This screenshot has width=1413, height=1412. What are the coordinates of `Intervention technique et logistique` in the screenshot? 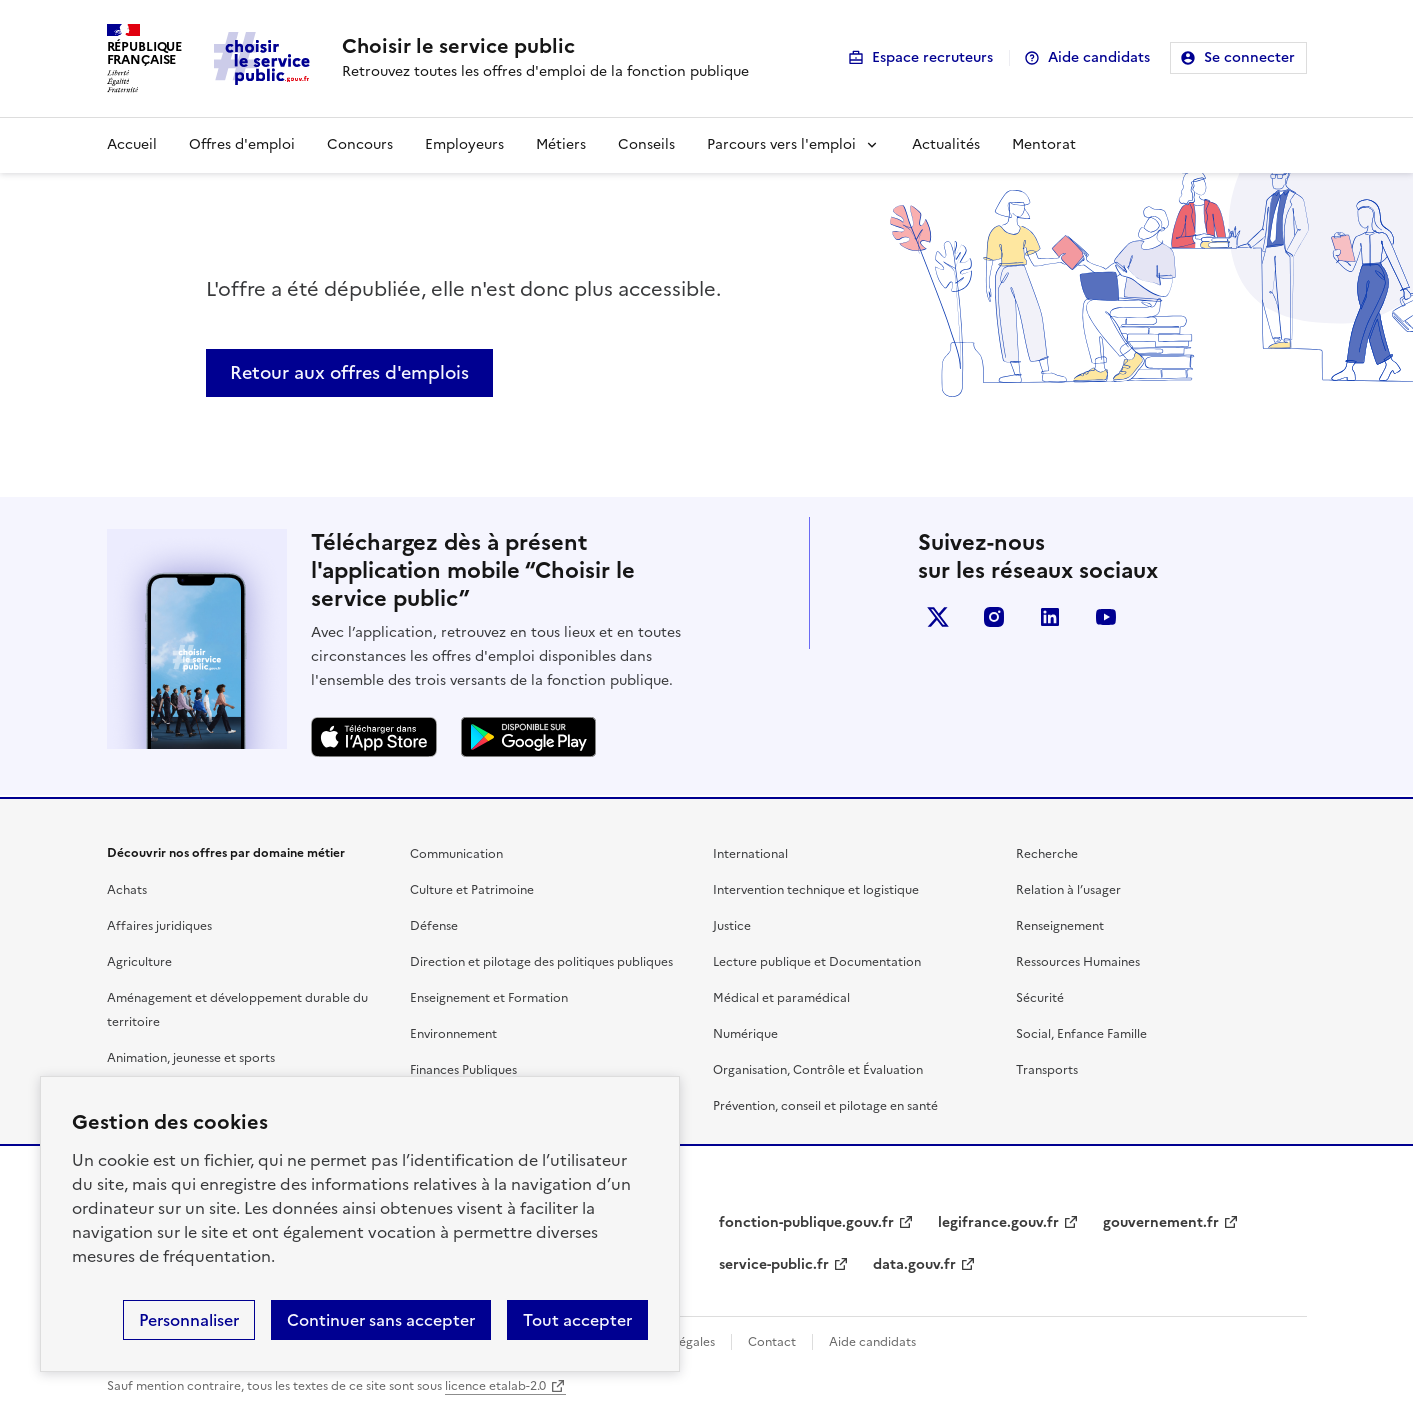 It's located at (816, 890).